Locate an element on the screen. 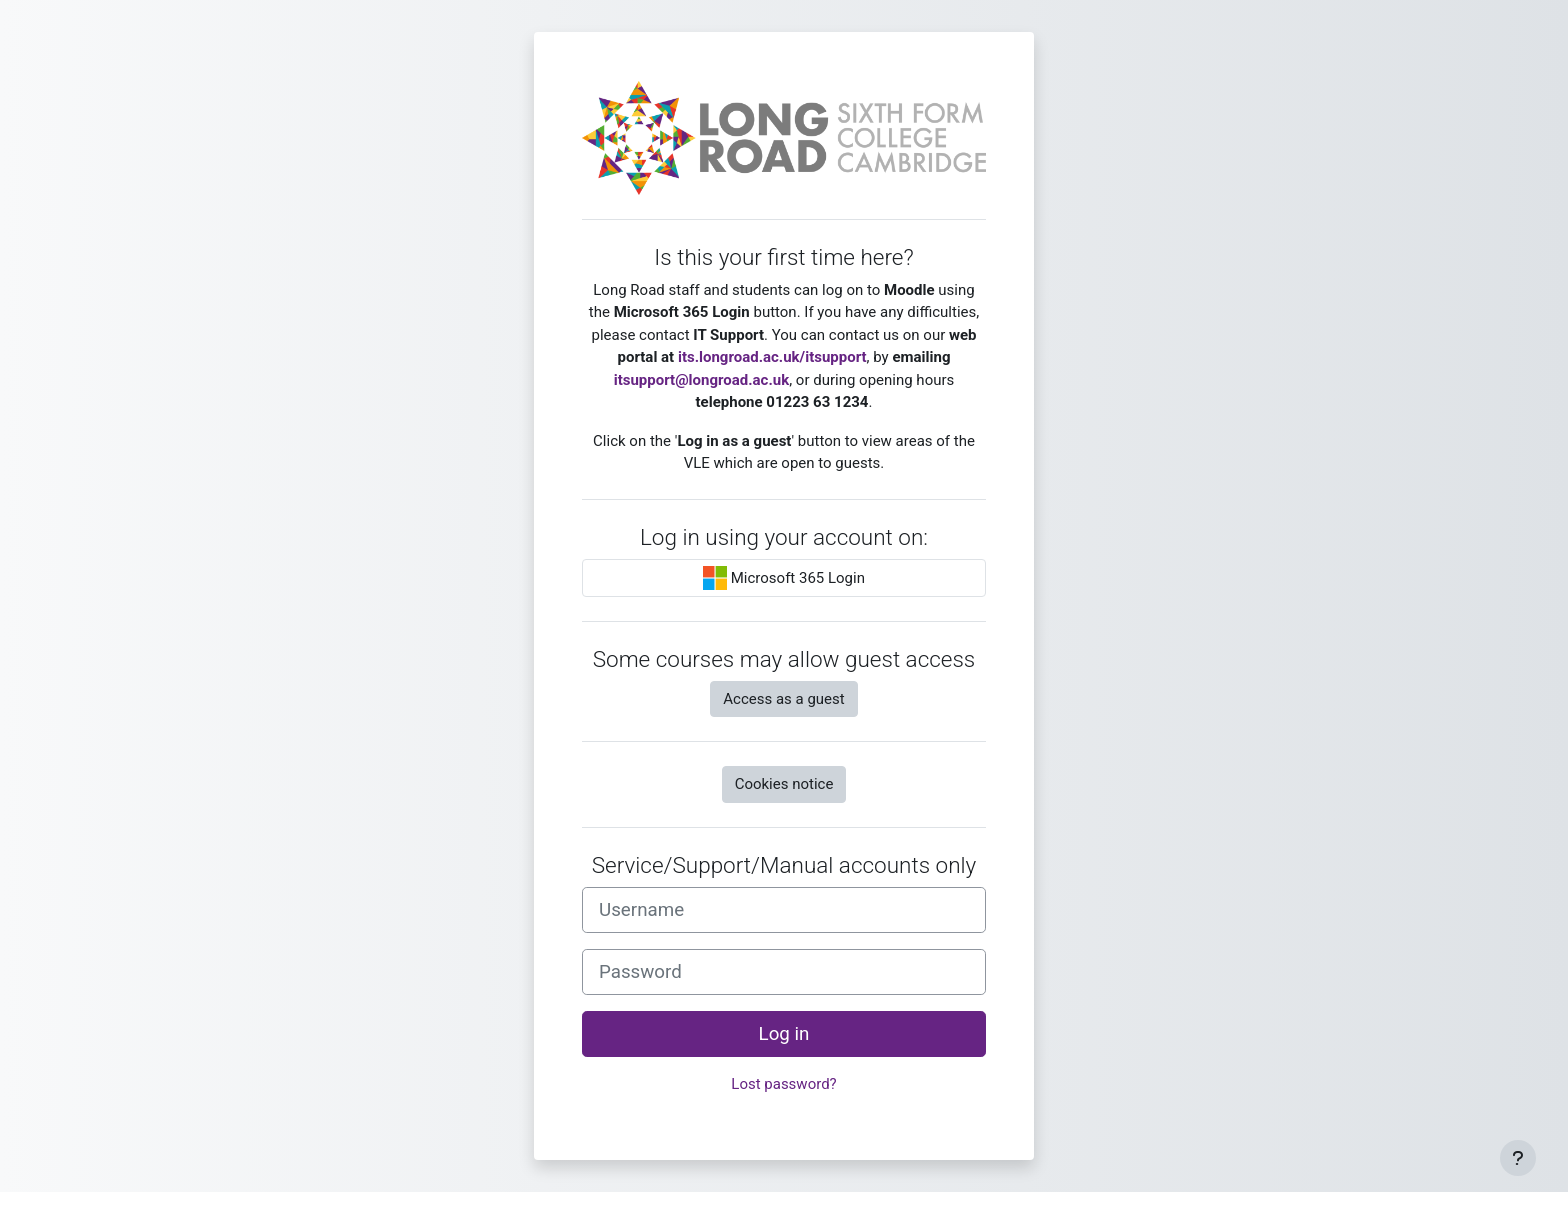 The image size is (1568, 1208). its.longroad.ac.uk/itsupport is located at coordinates (772, 357).